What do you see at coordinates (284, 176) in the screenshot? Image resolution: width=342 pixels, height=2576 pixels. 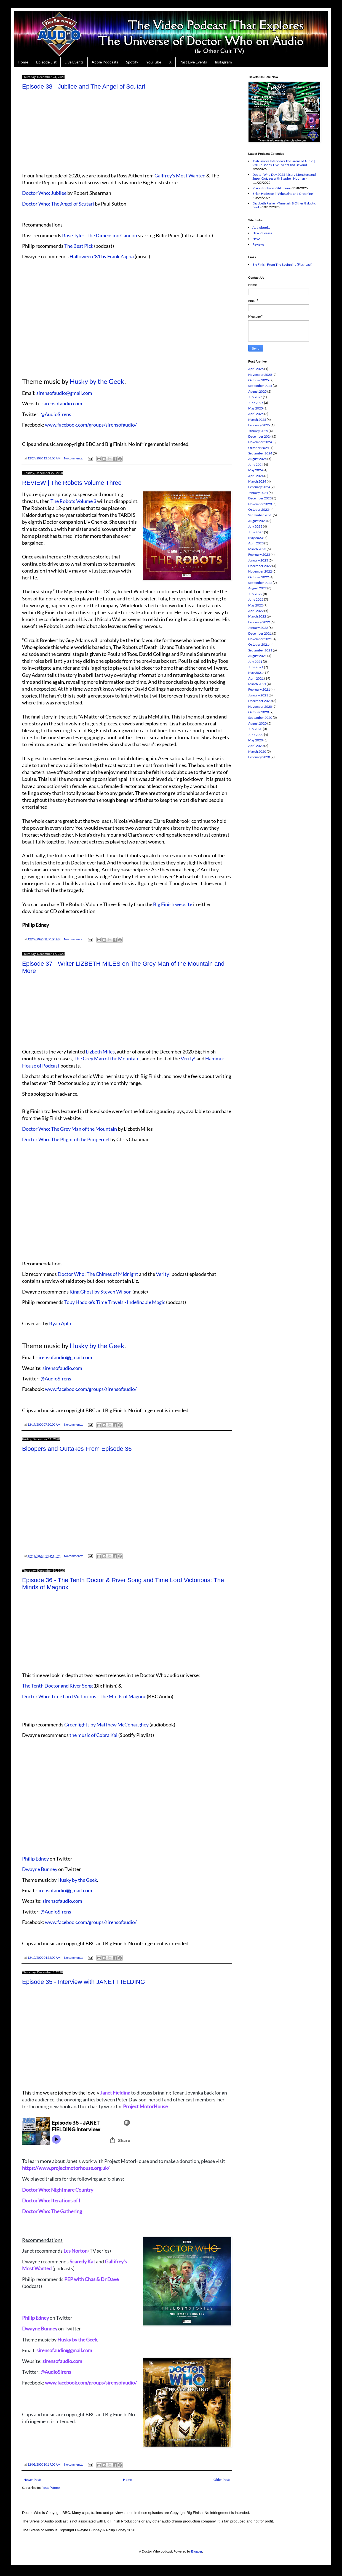 I see `Doctor Who Day 2025 | Scary Monsters and Super Quizzes with Stephen Noonan` at bounding box center [284, 176].